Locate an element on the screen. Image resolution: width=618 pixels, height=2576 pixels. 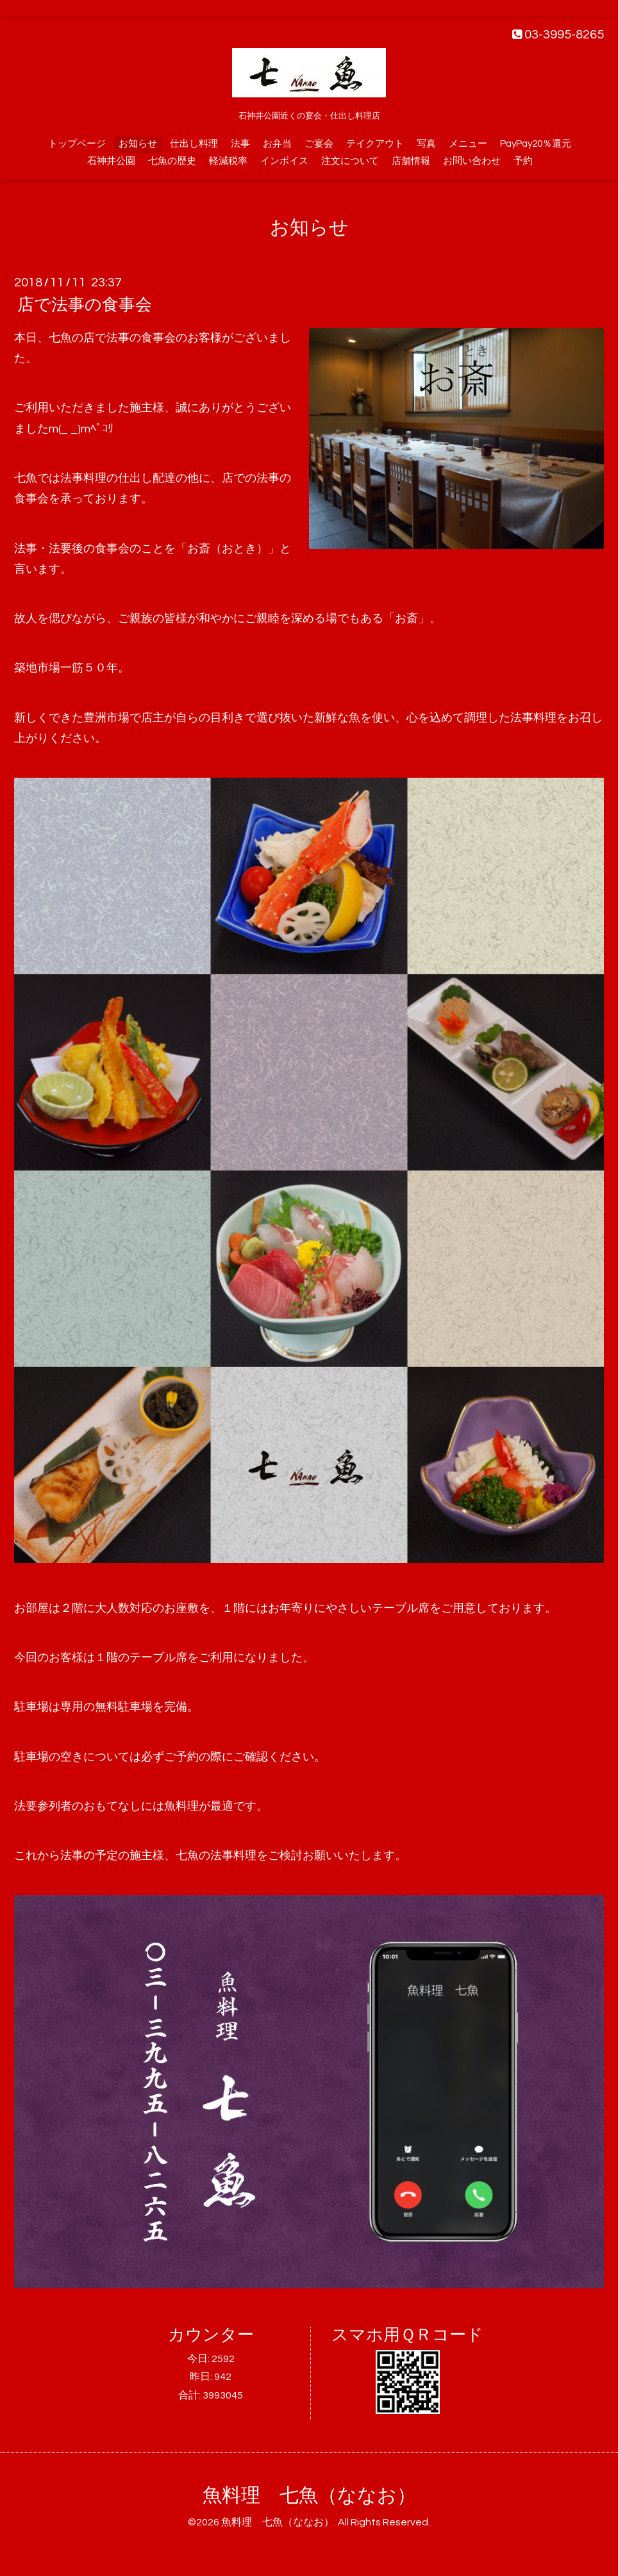
注文について is located at coordinates (350, 161).